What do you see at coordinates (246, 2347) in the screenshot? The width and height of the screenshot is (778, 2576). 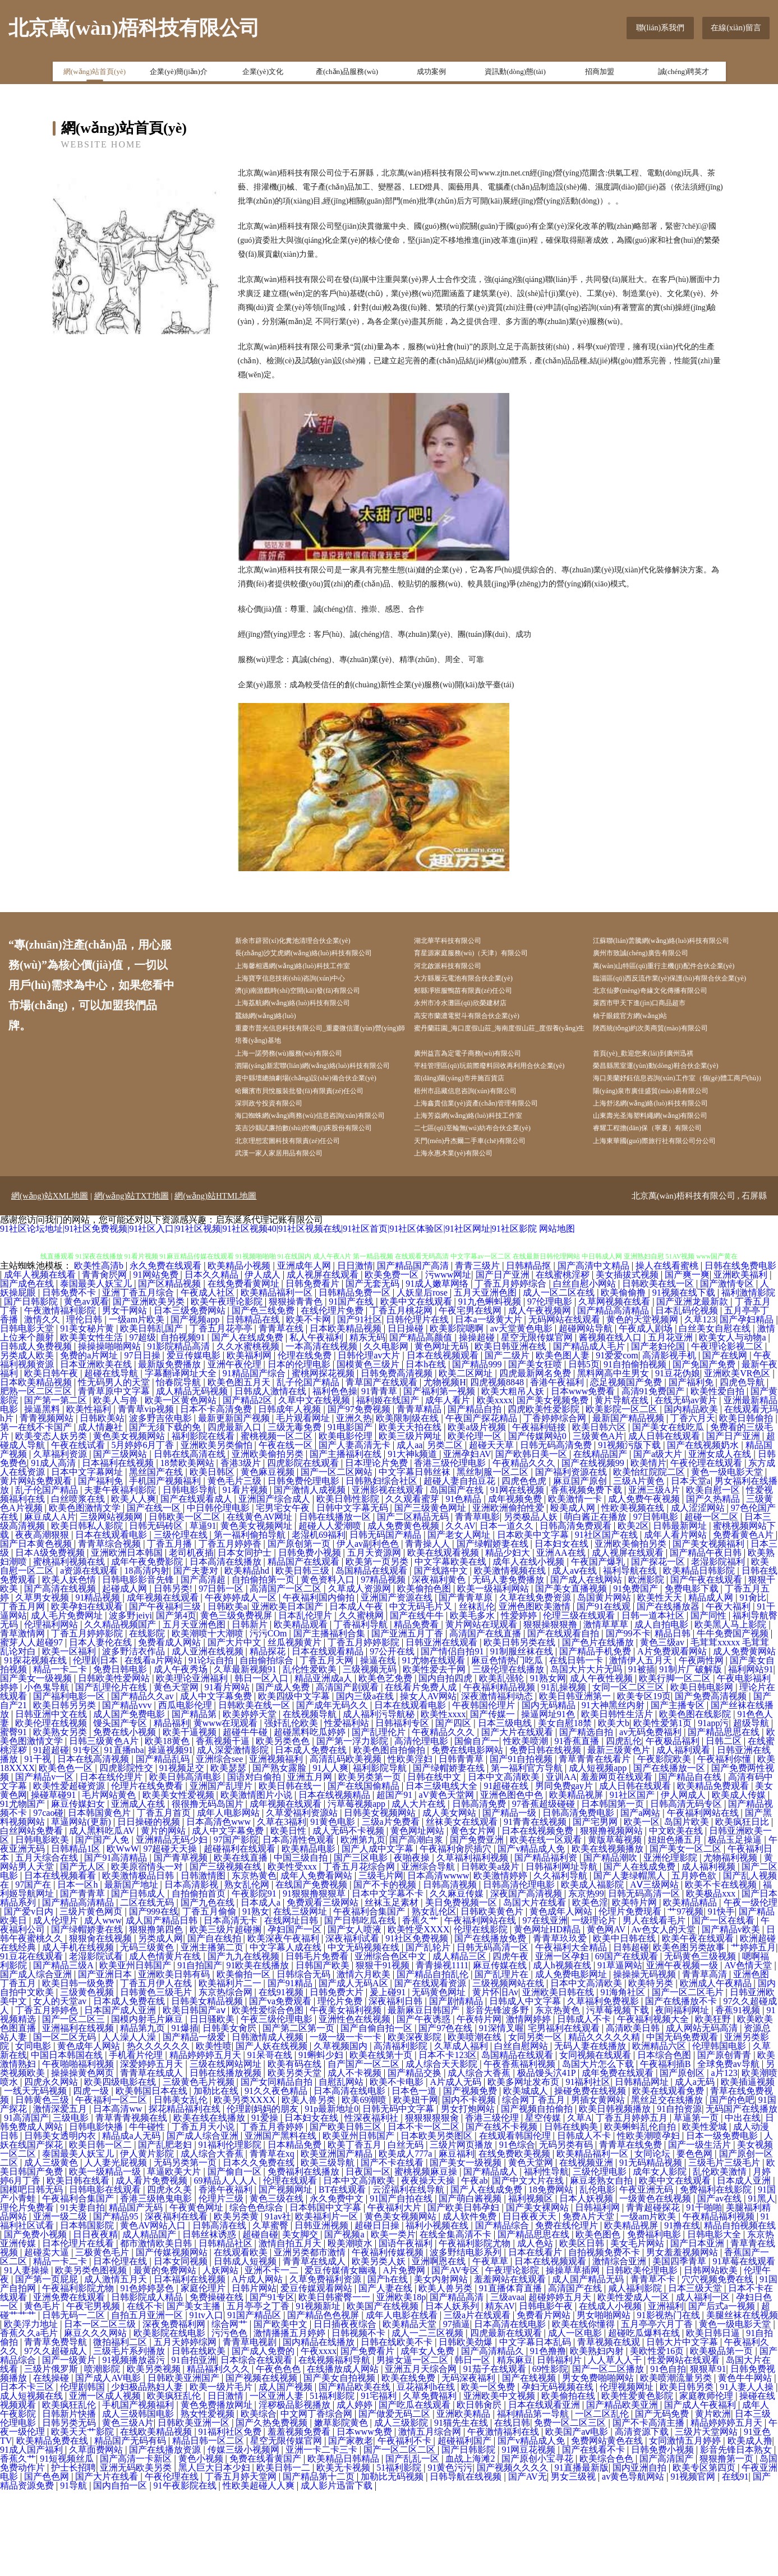 I see `日韩成人短视频` at bounding box center [246, 2347].